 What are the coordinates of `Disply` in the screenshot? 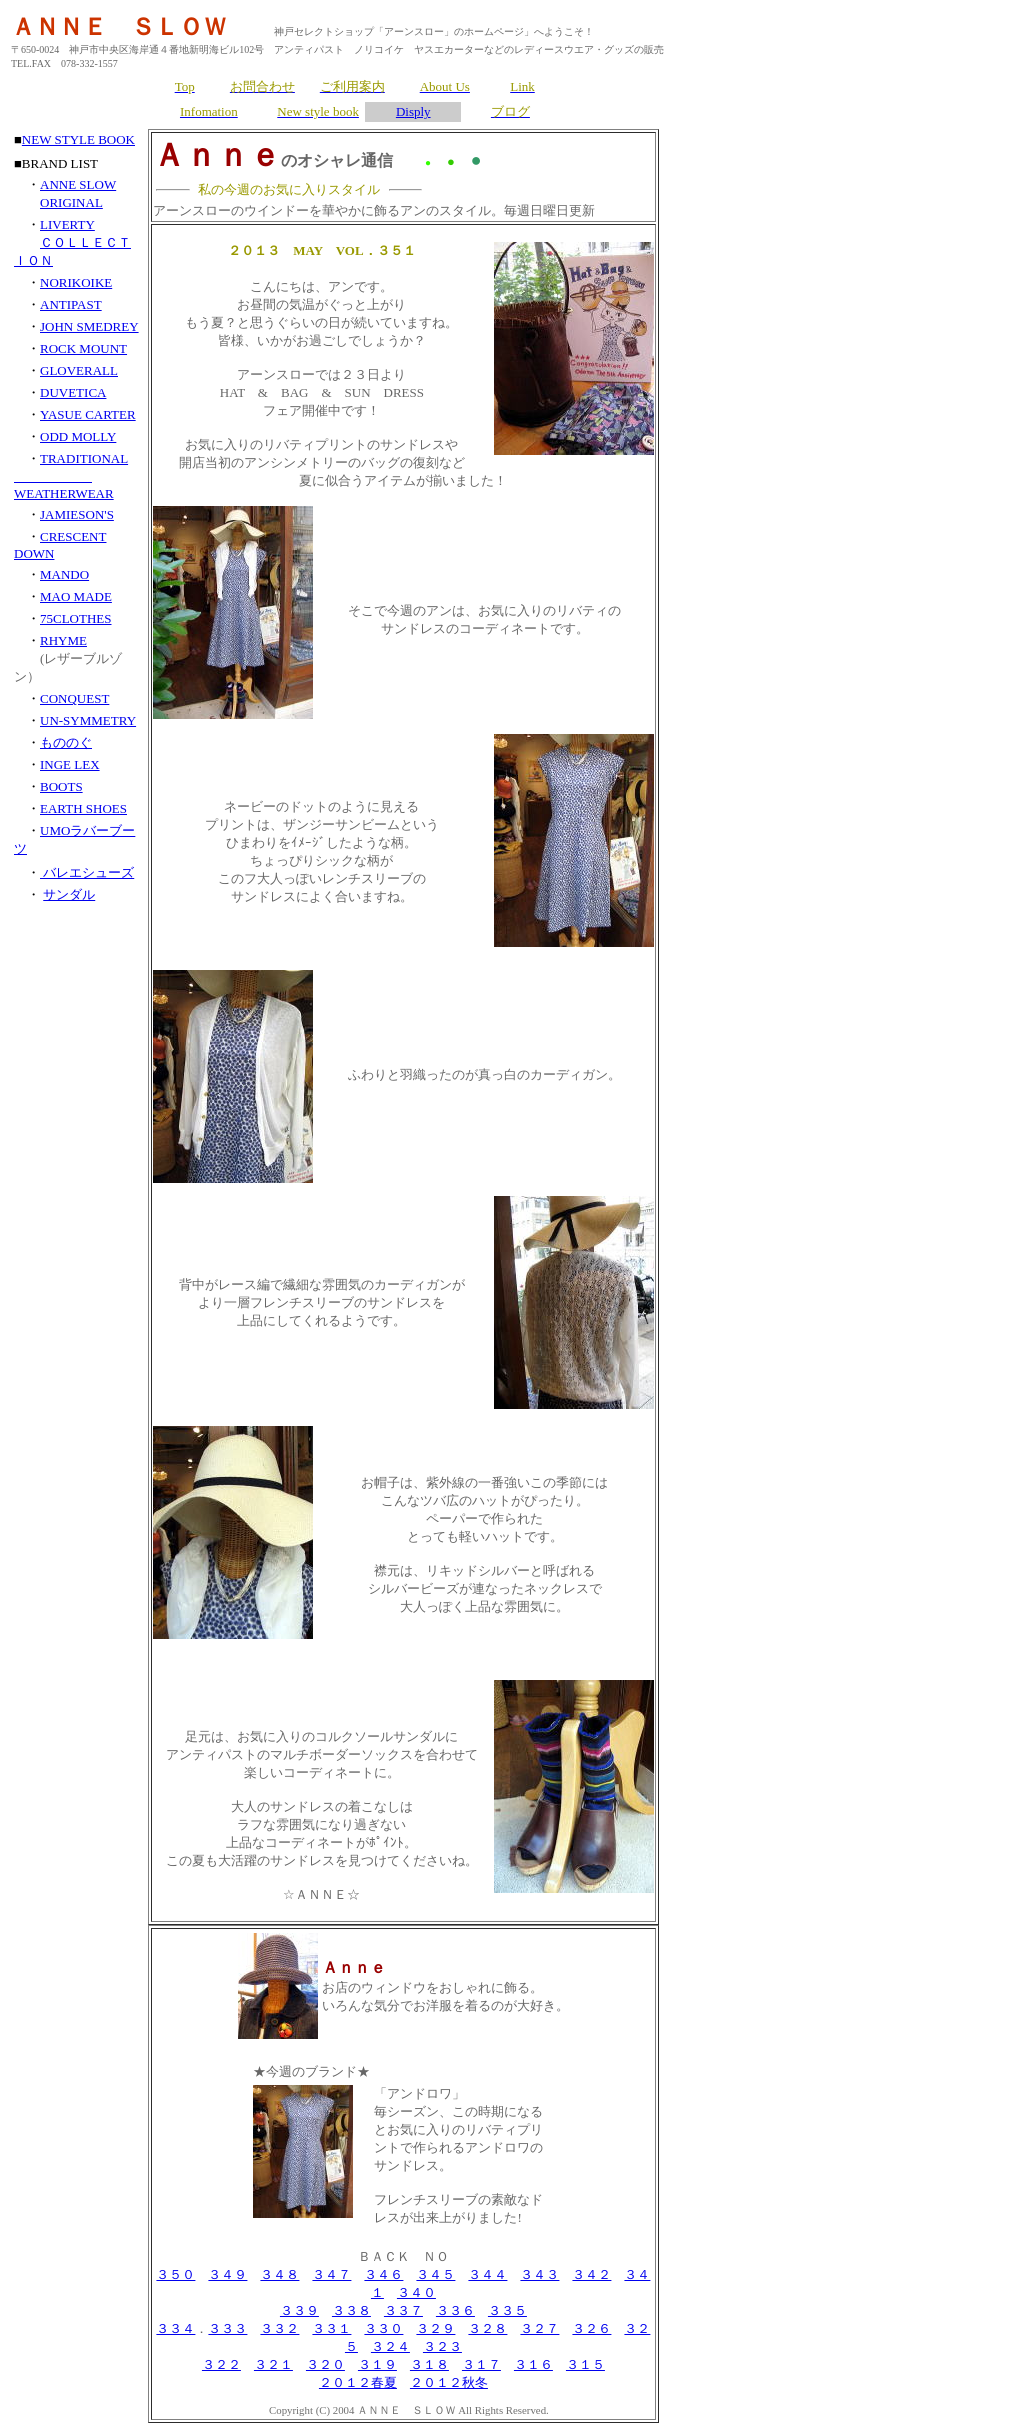 It's located at (413, 111).